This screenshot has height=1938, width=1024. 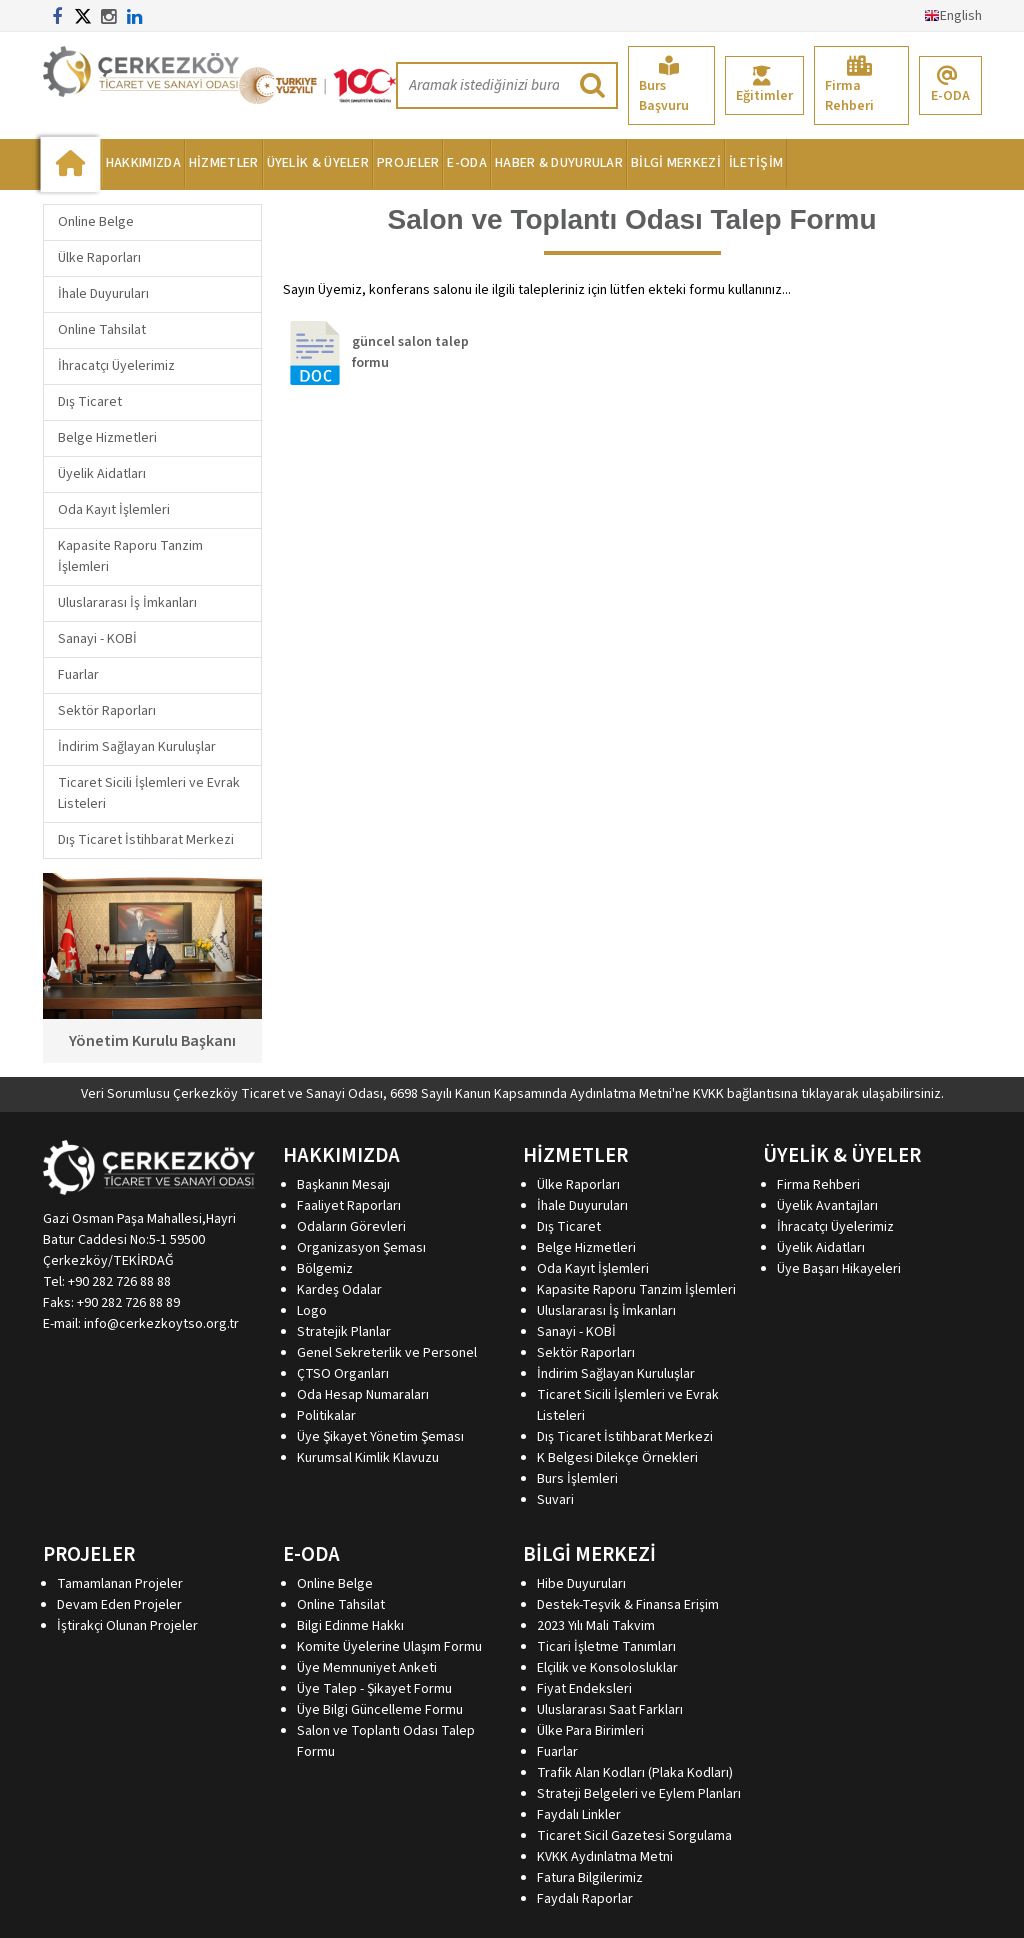 What do you see at coordinates (343, 1374) in the screenshot?
I see `ÇTSO Organları` at bounding box center [343, 1374].